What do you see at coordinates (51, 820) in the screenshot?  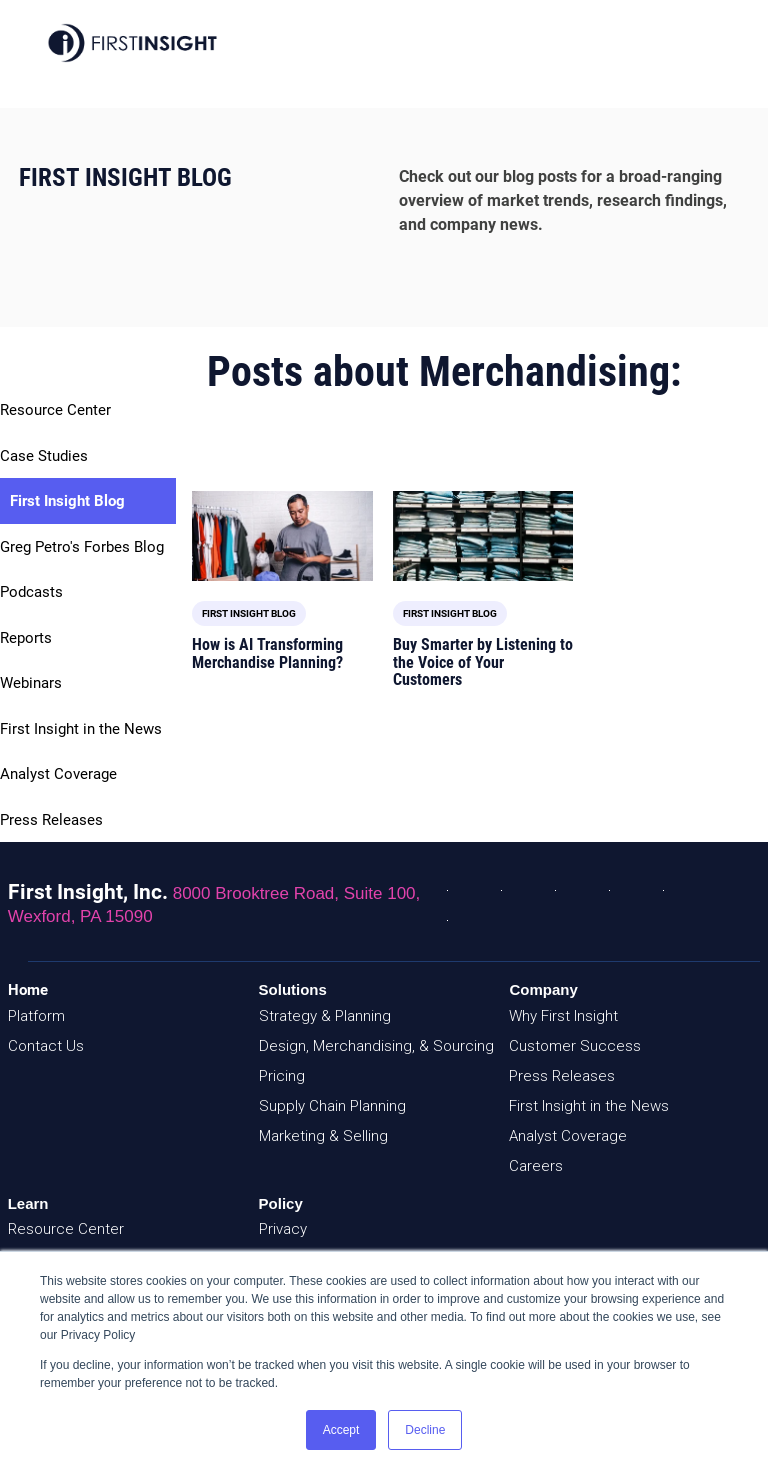 I see `Press Releases` at bounding box center [51, 820].